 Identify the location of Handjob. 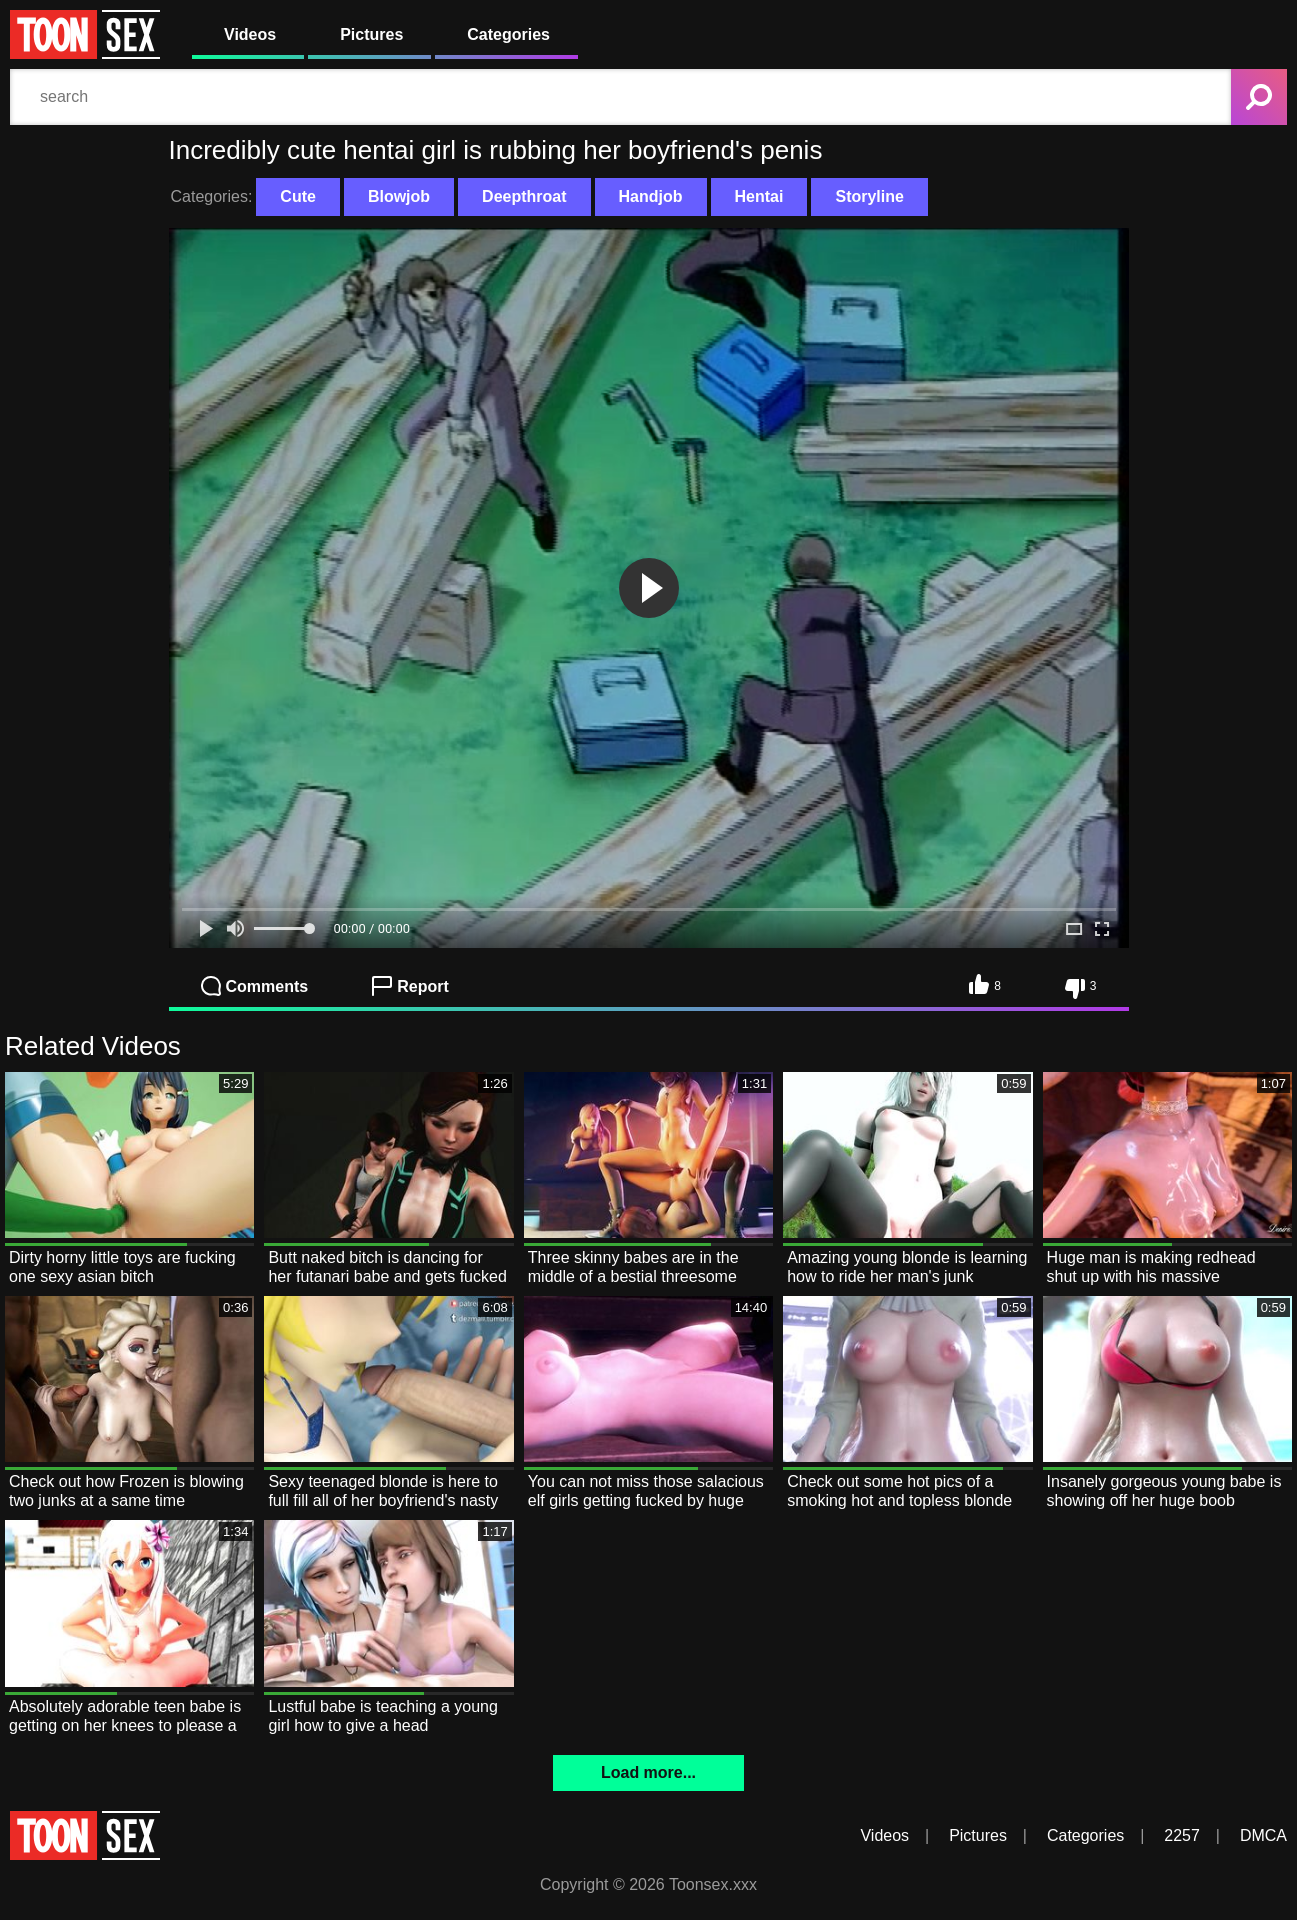
(651, 196).